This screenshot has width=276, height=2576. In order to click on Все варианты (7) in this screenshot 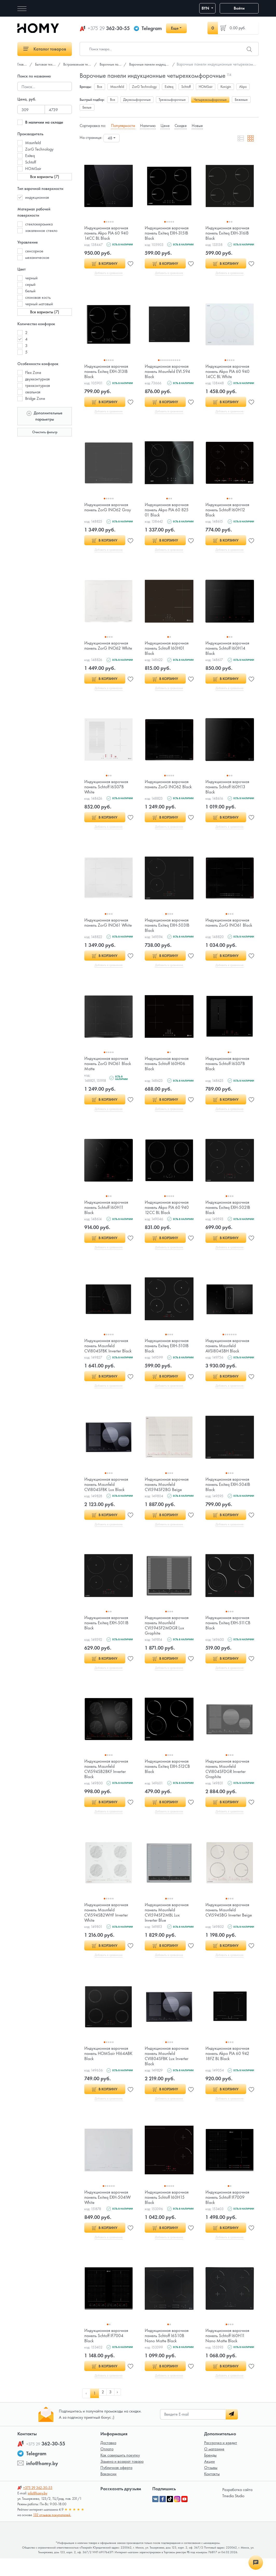, I will do `click(44, 176)`.